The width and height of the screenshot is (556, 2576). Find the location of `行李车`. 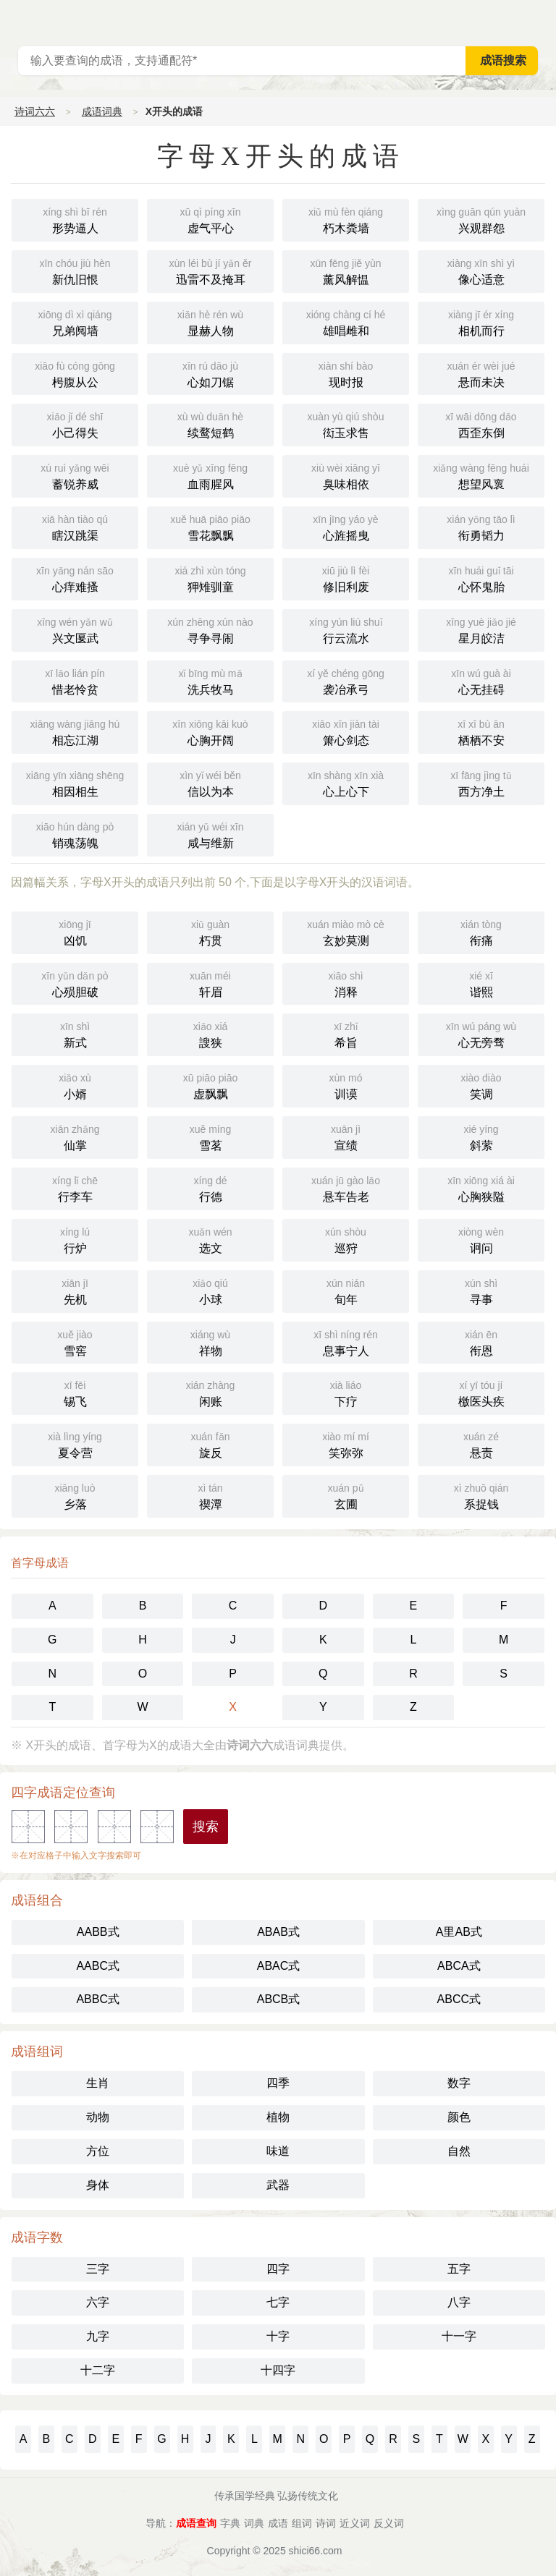

行李车 is located at coordinates (74, 1187).